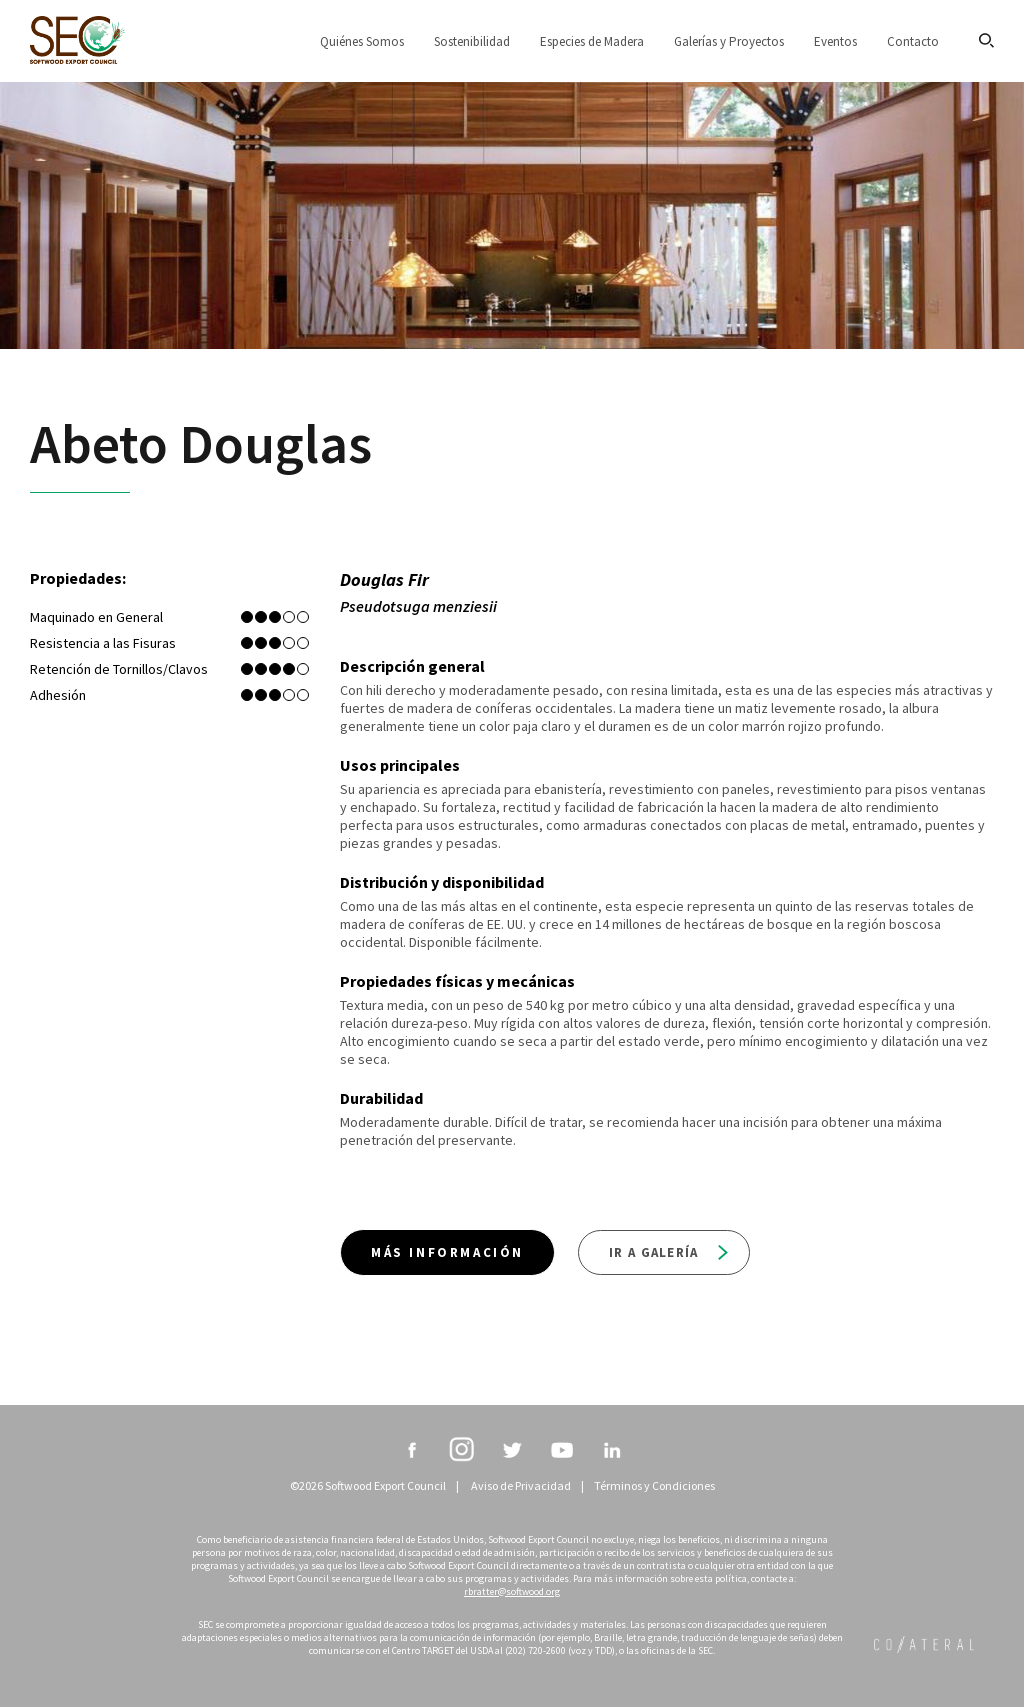 The height and width of the screenshot is (1707, 1024). Describe the element at coordinates (654, 1485) in the screenshot. I see `Términos y Condiciones` at that location.